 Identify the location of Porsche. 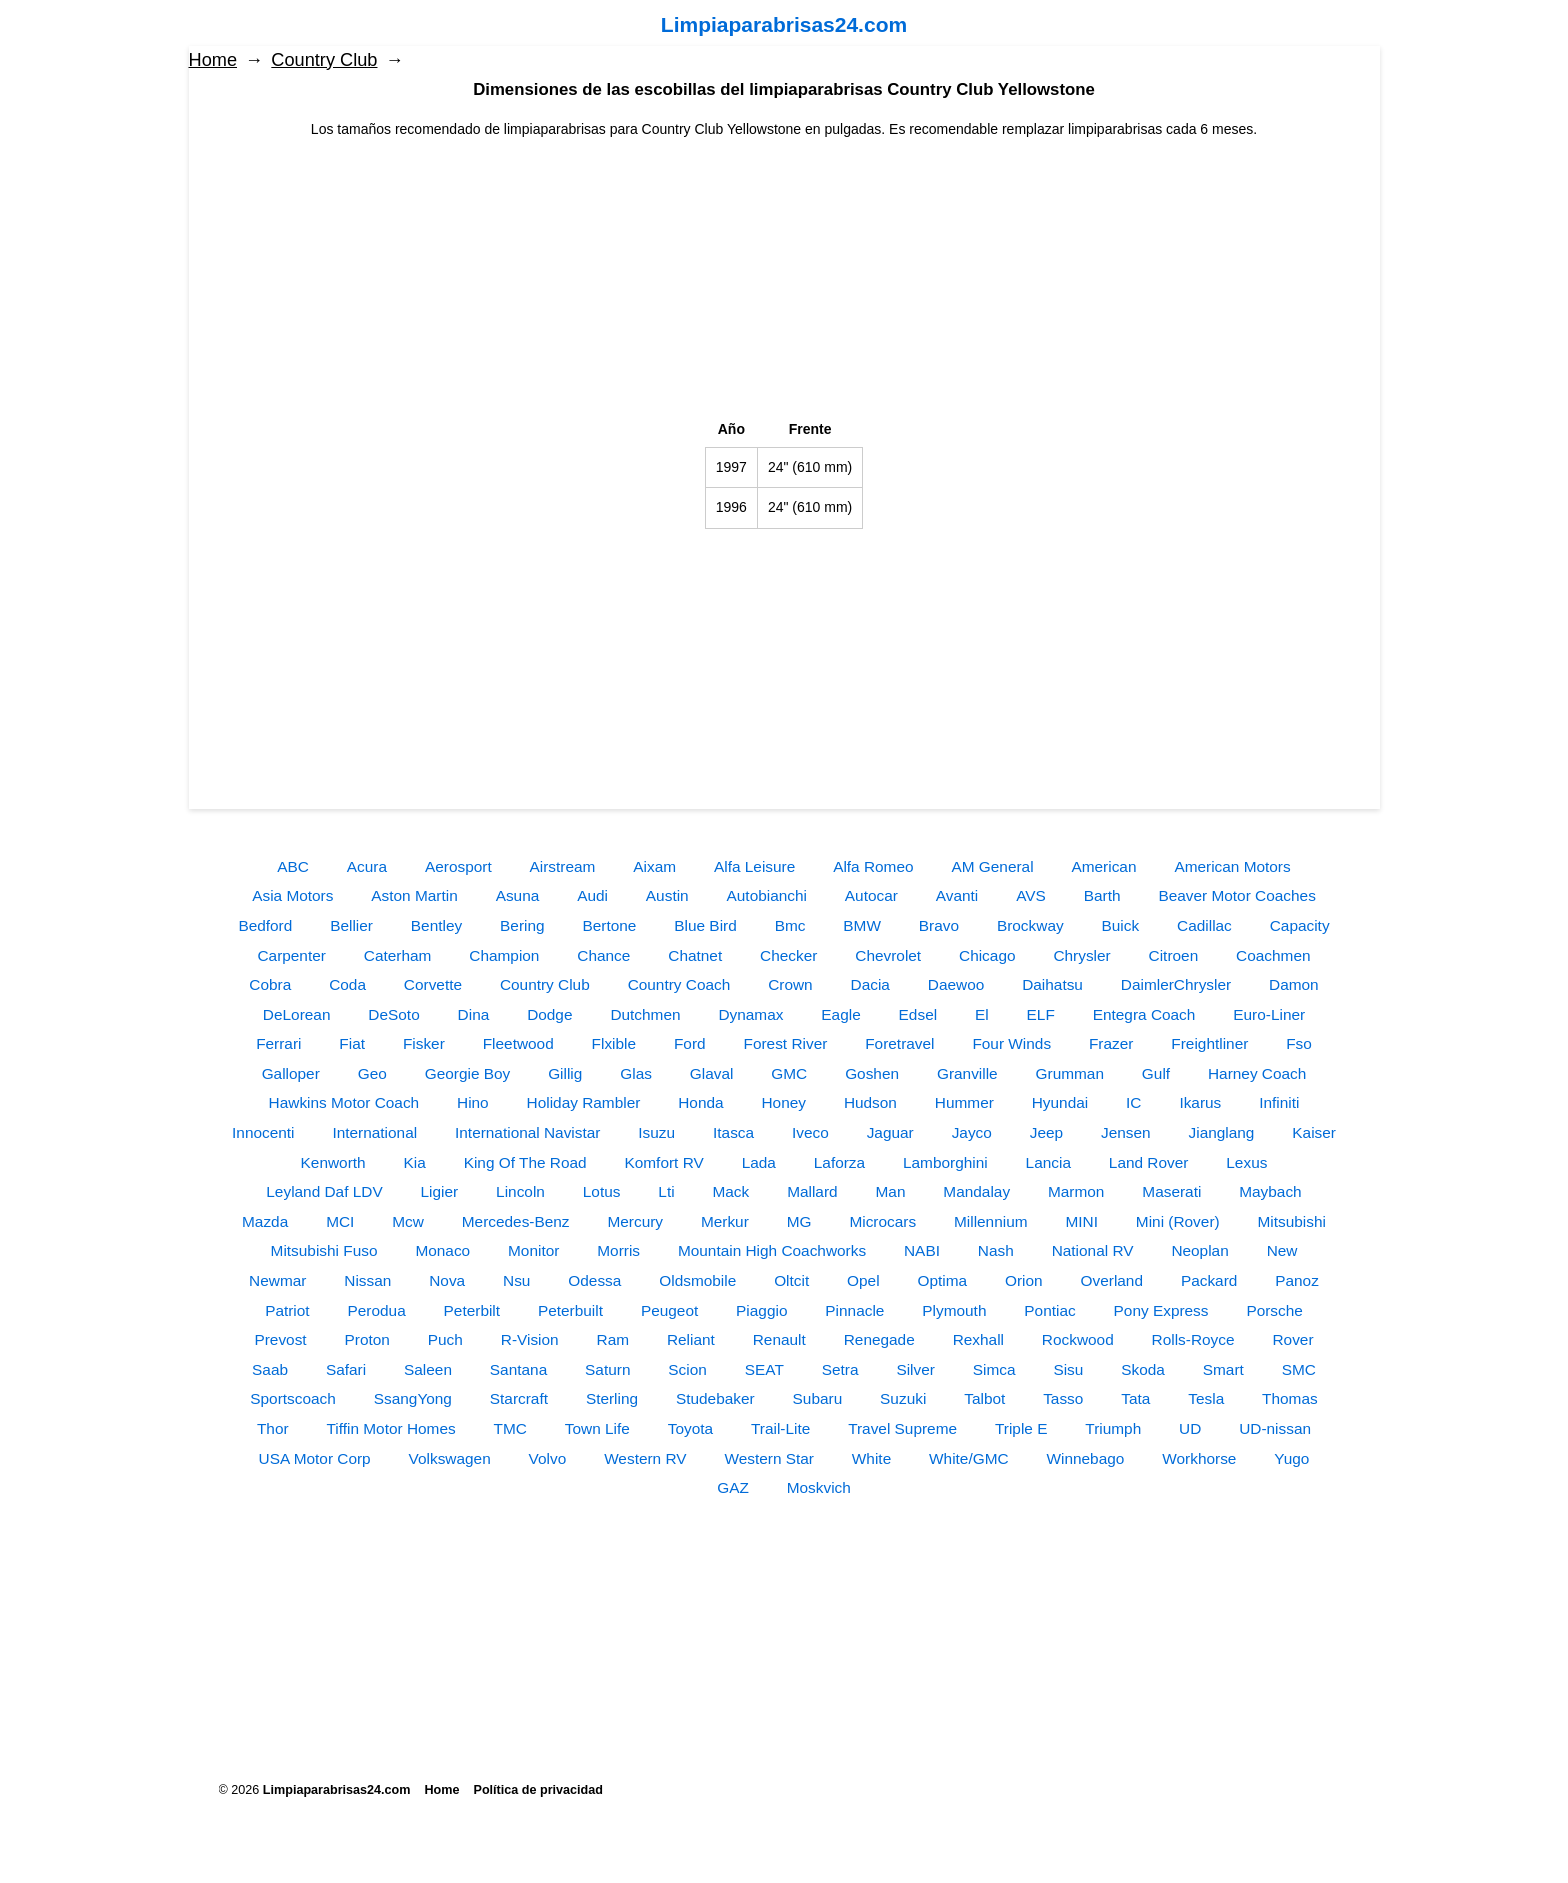
(1274, 1310).